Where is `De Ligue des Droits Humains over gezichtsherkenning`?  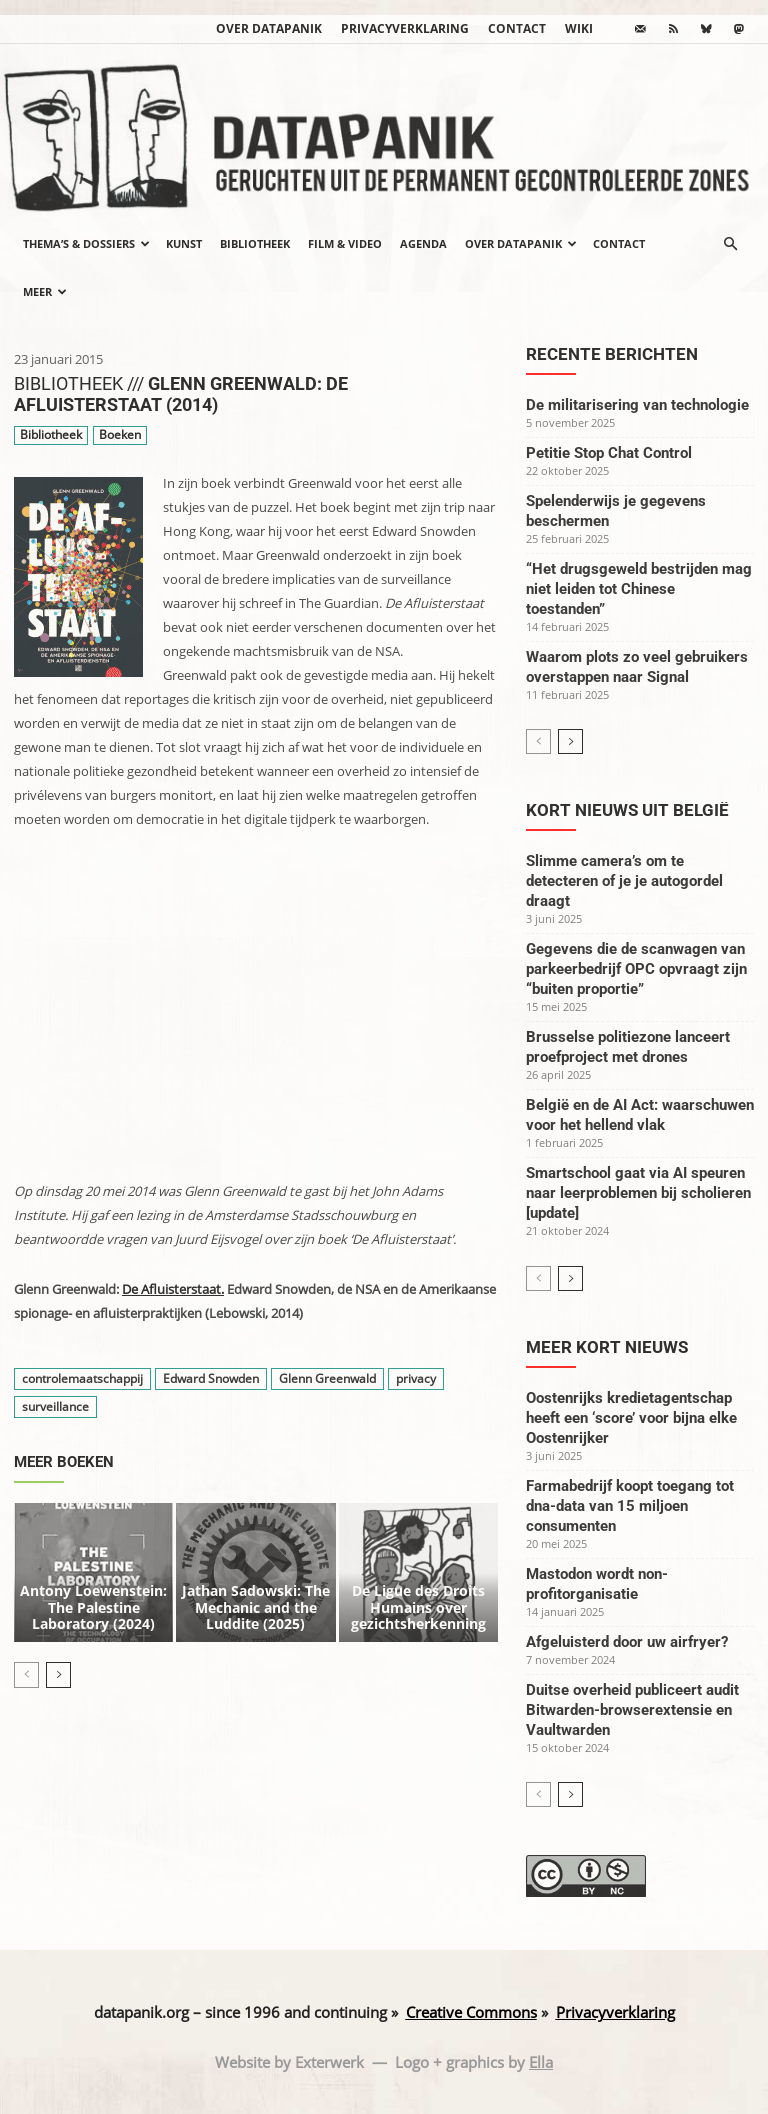 De Ligue des Droits Humains over gezichtsherkenning is located at coordinates (418, 1584).